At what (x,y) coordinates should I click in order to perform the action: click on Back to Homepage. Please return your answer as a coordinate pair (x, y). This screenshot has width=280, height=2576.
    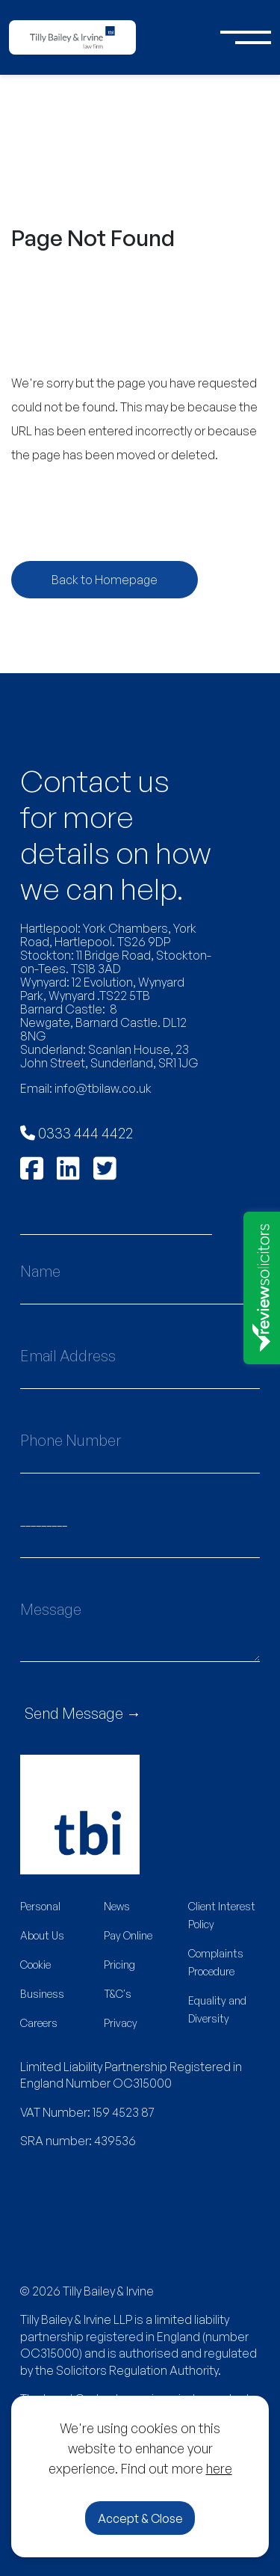
    Looking at the image, I should click on (105, 579).